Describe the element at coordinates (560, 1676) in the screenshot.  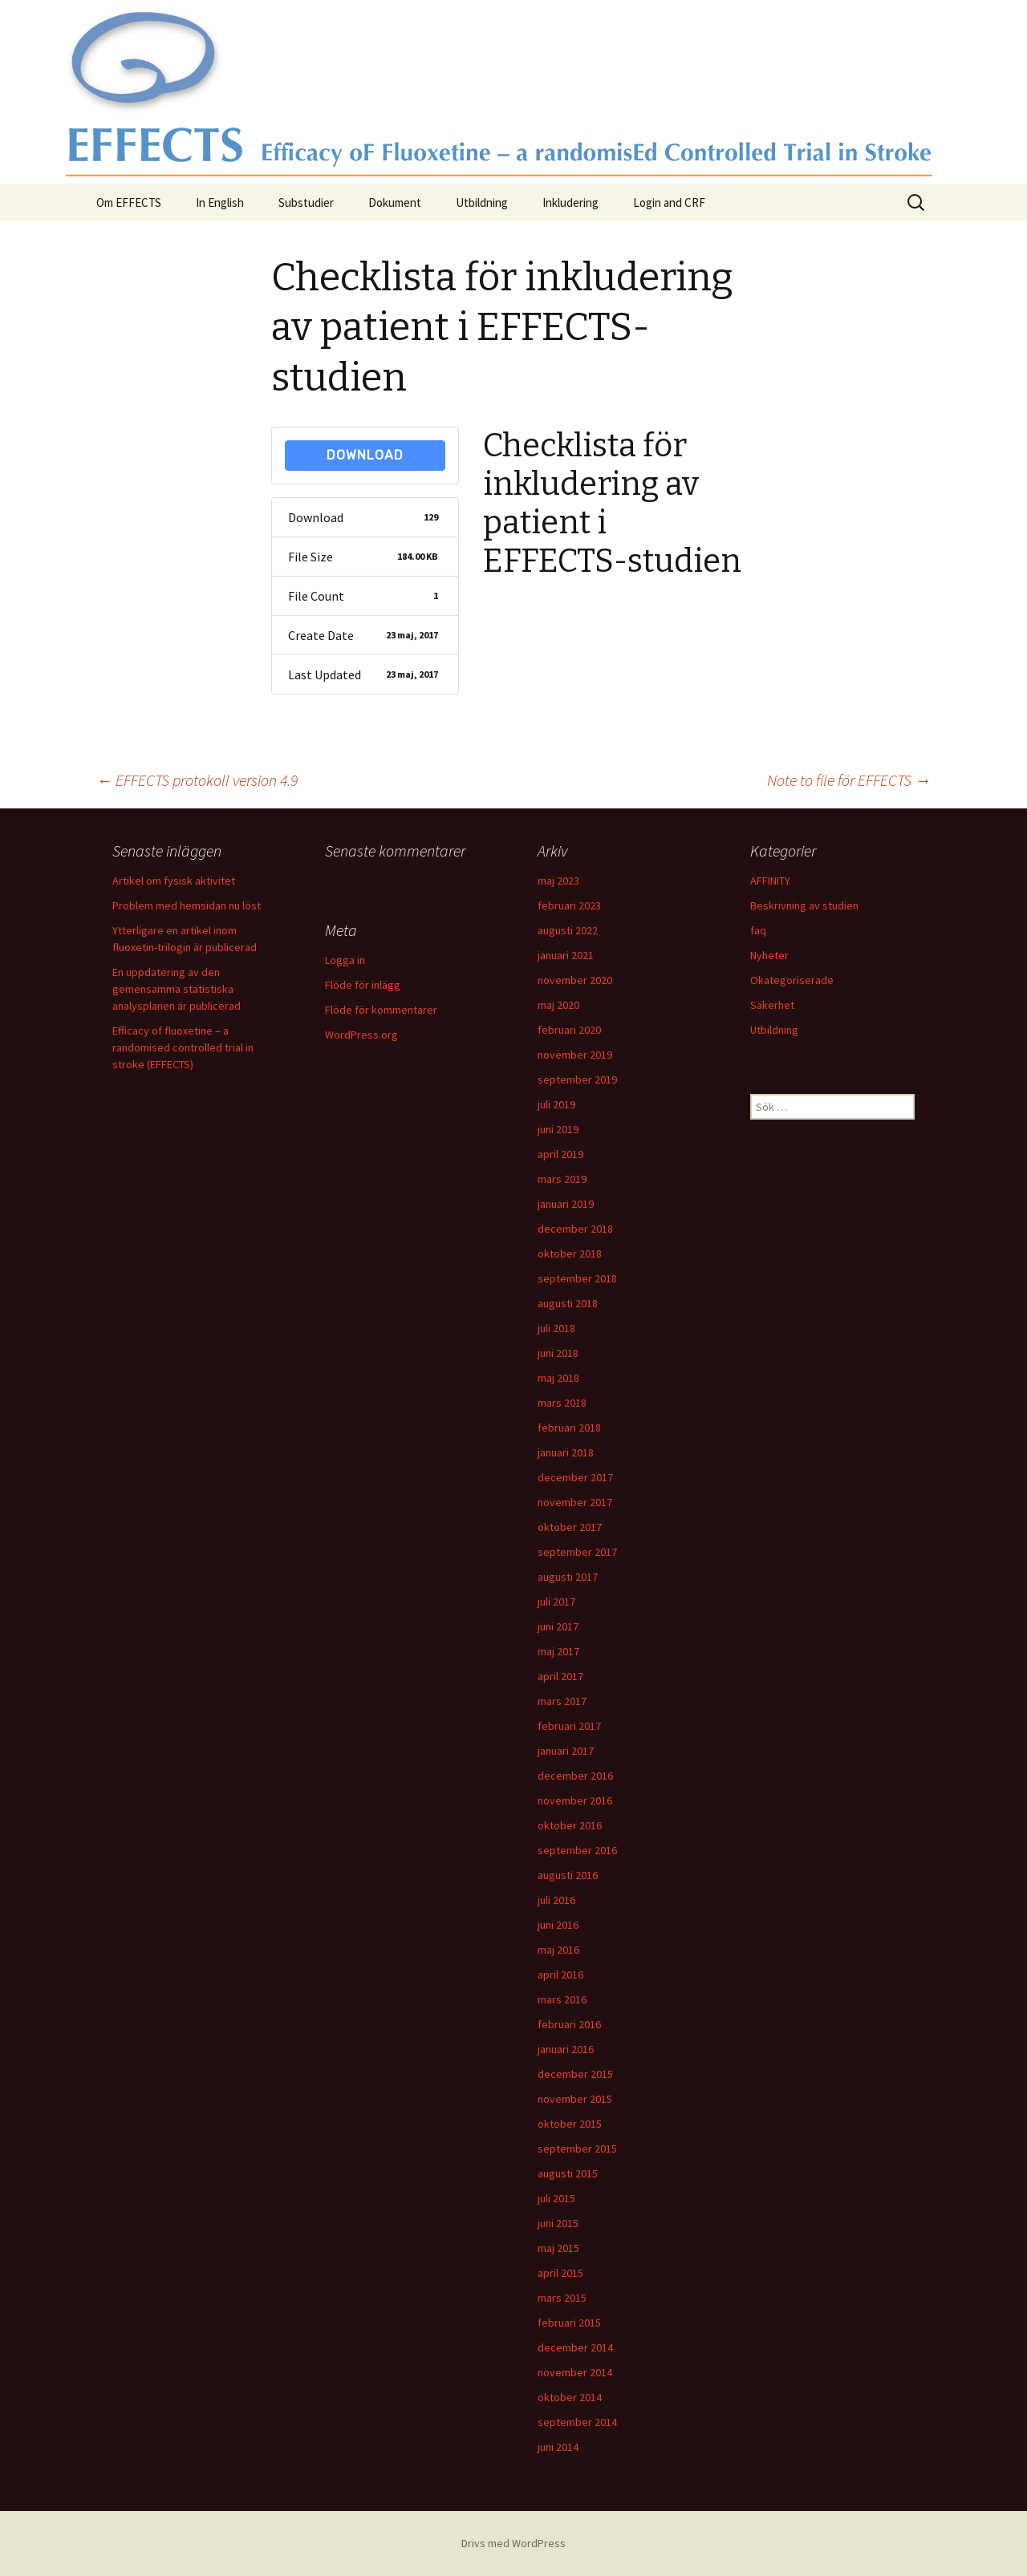
I see `april 2017` at that location.